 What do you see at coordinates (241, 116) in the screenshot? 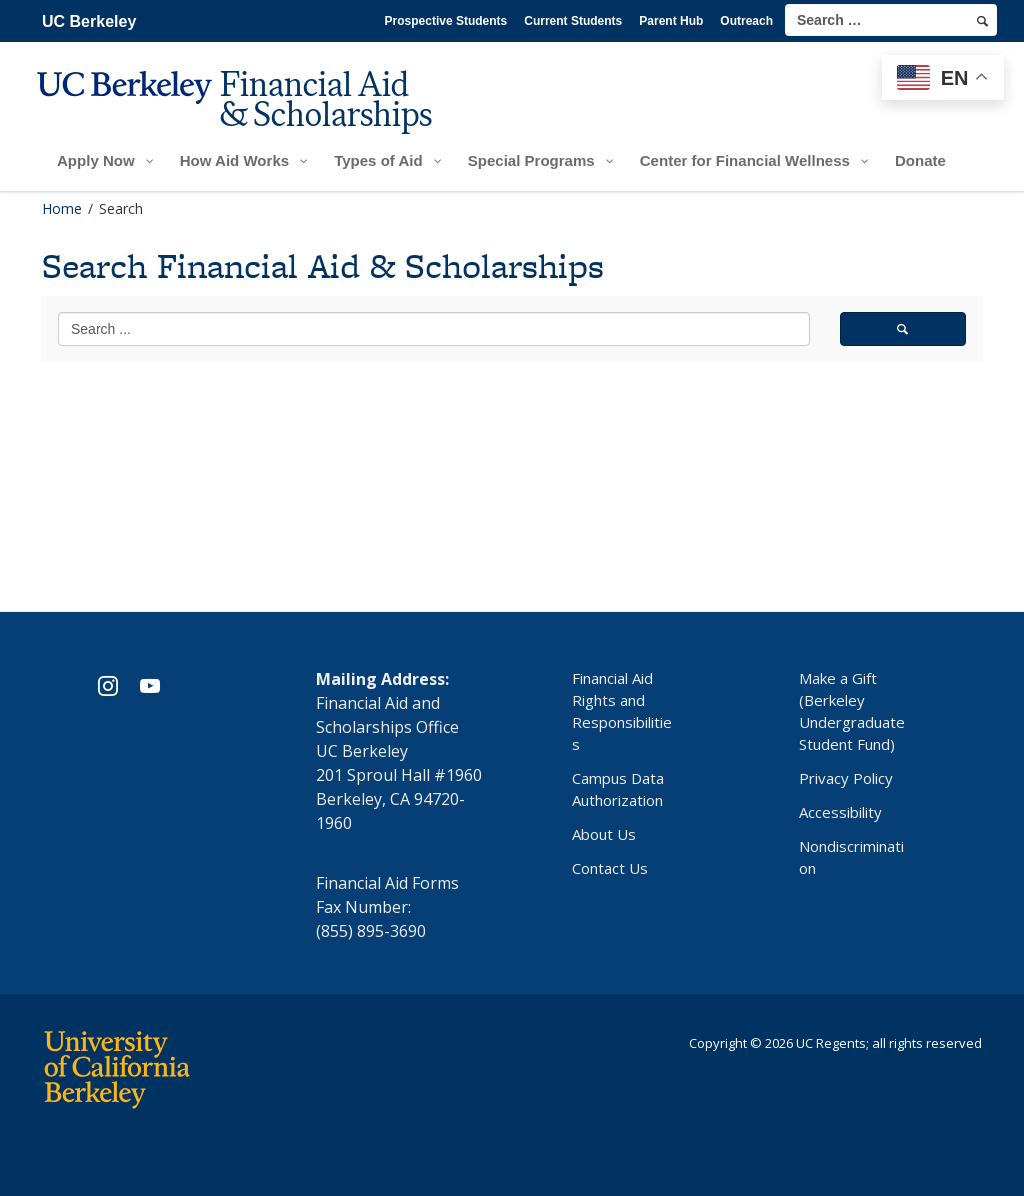
I see `[UC Berkeley Financial Aid and Scholarships]` at bounding box center [241, 116].